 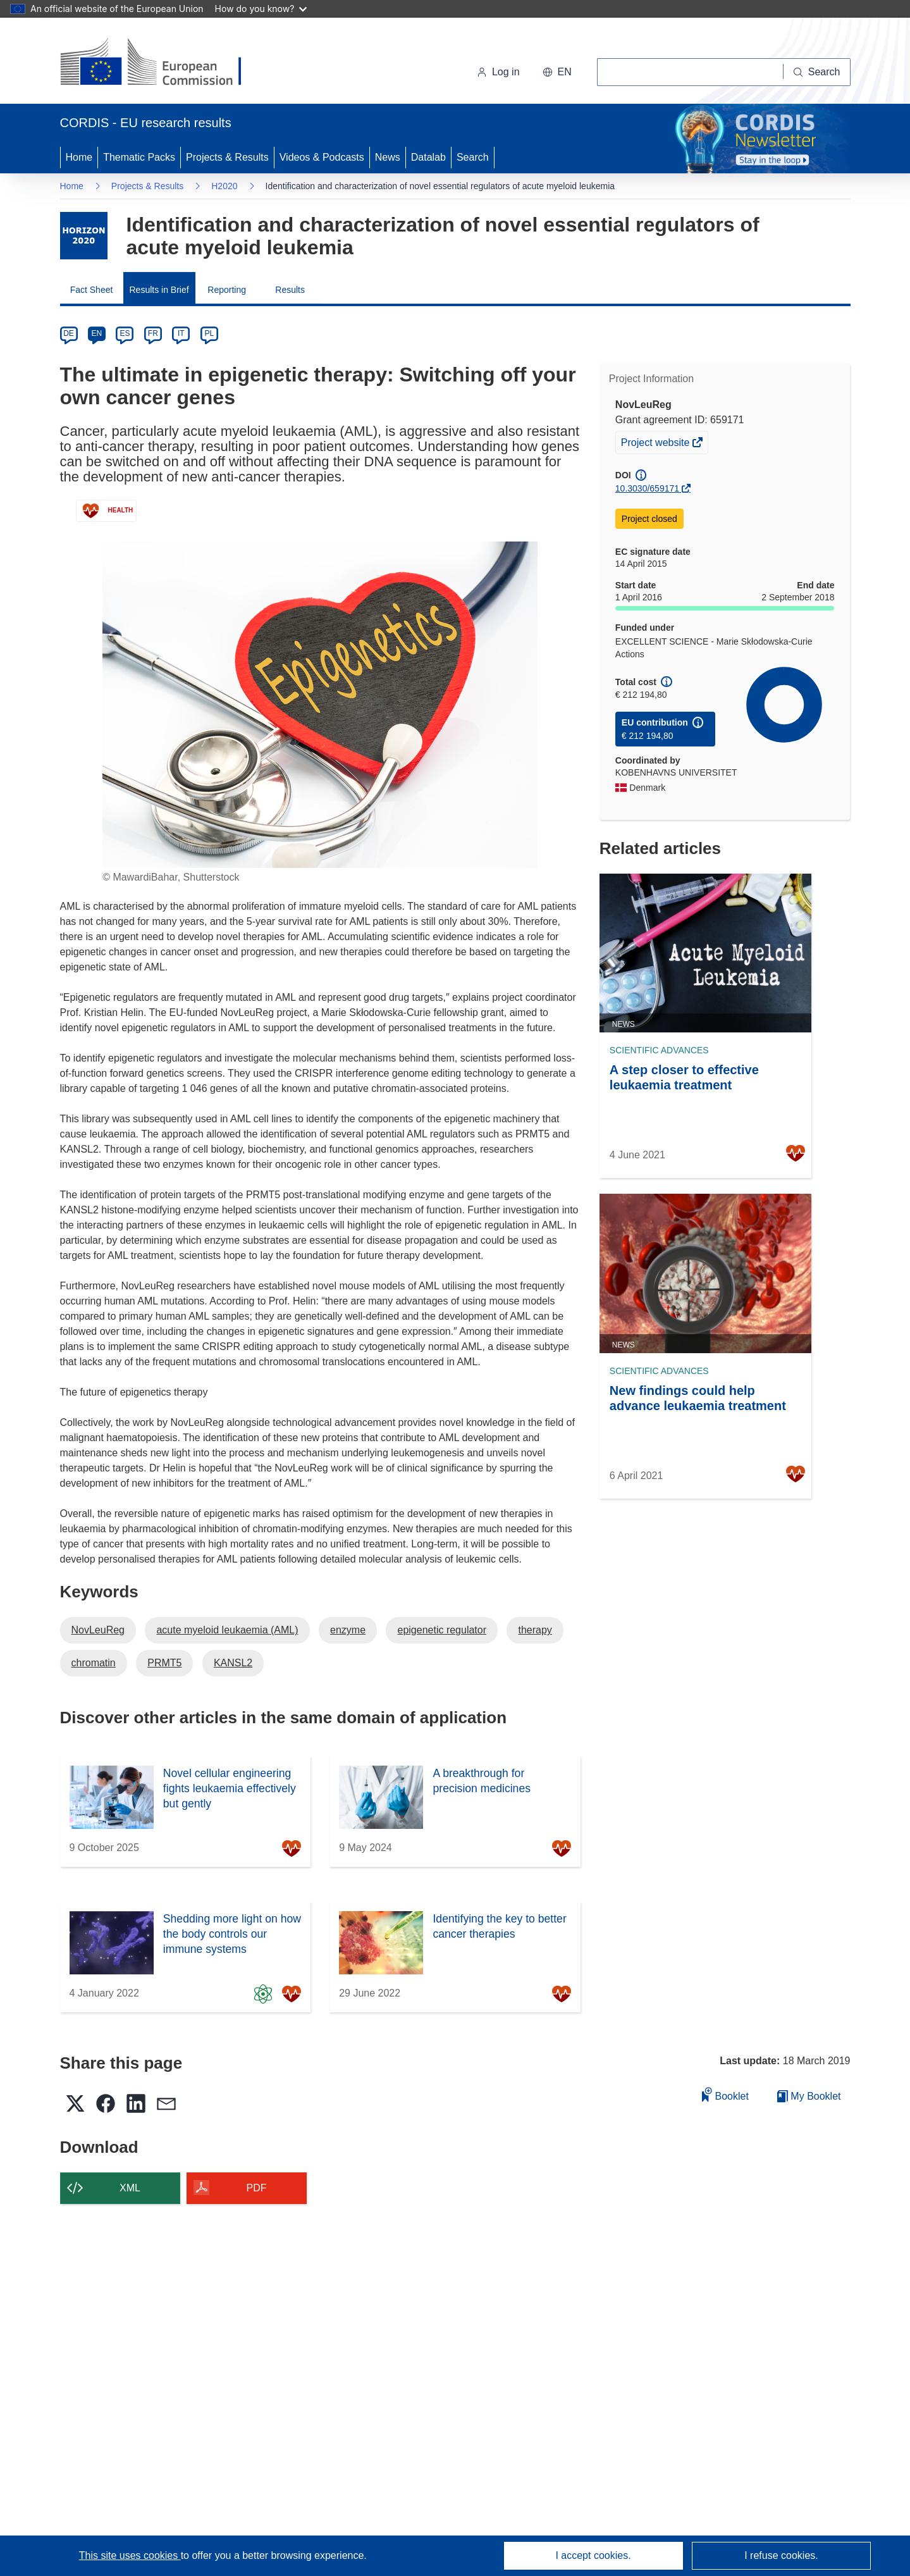 I want to click on NovLeuReg, so click(x=98, y=1630).